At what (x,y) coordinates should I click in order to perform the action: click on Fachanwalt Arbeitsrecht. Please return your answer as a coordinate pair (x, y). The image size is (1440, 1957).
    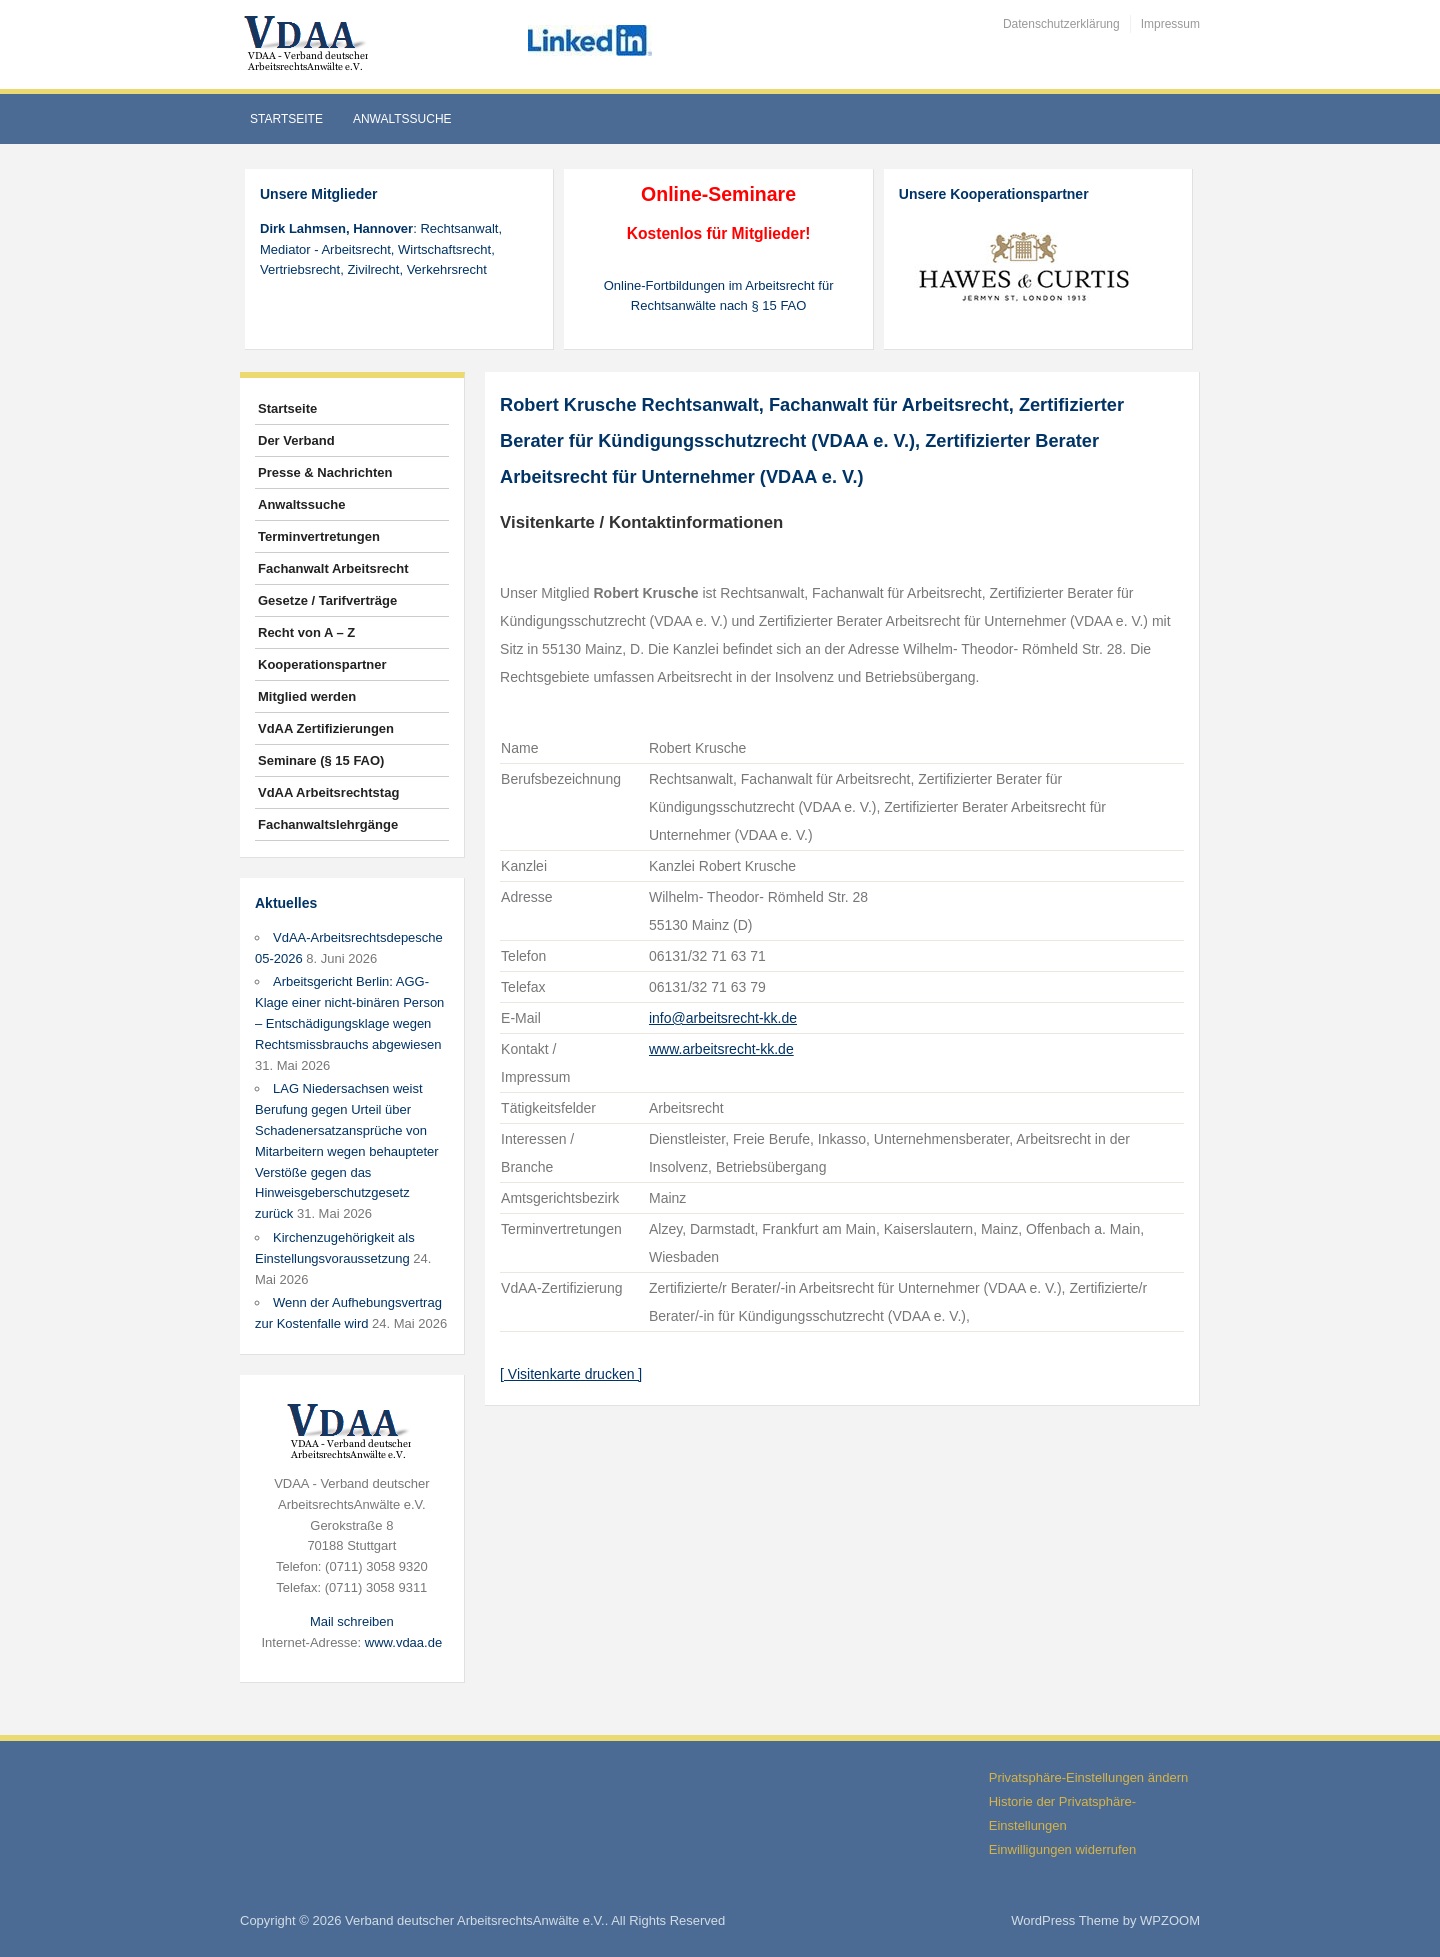
    Looking at the image, I should click on (333, 568).